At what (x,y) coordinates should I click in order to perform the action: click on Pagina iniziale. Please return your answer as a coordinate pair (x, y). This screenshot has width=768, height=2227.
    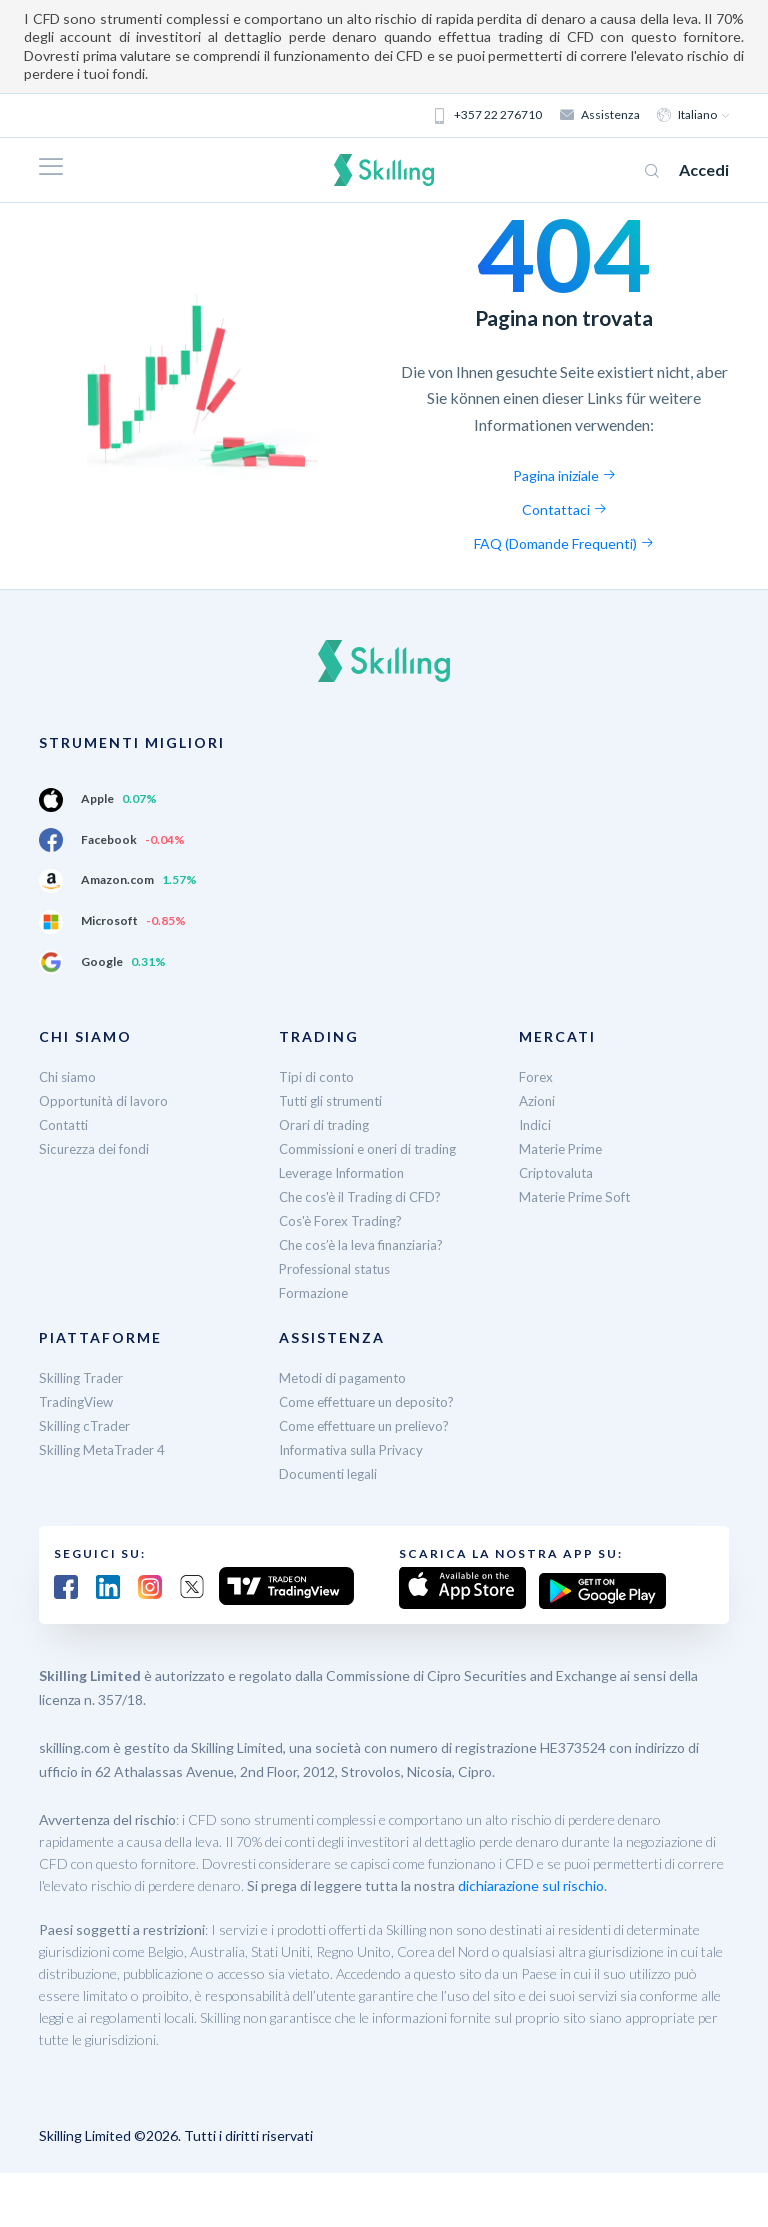
    Looking at the image, I should click on (564, 475).